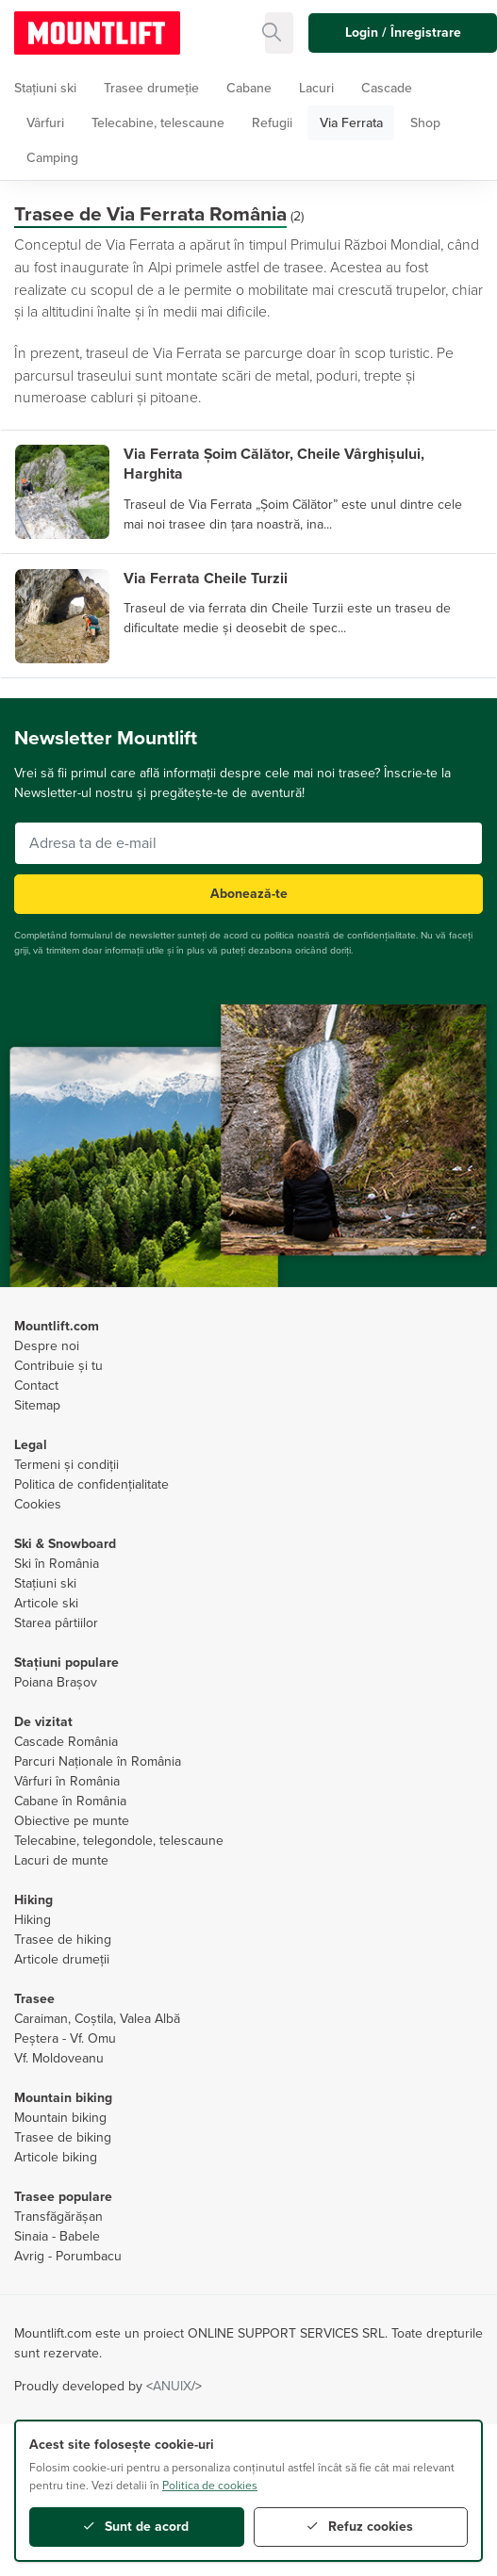  Describe the element at coordinates (157, 123) in the screenshot. I see `Telecabine, telescaune` at that location.